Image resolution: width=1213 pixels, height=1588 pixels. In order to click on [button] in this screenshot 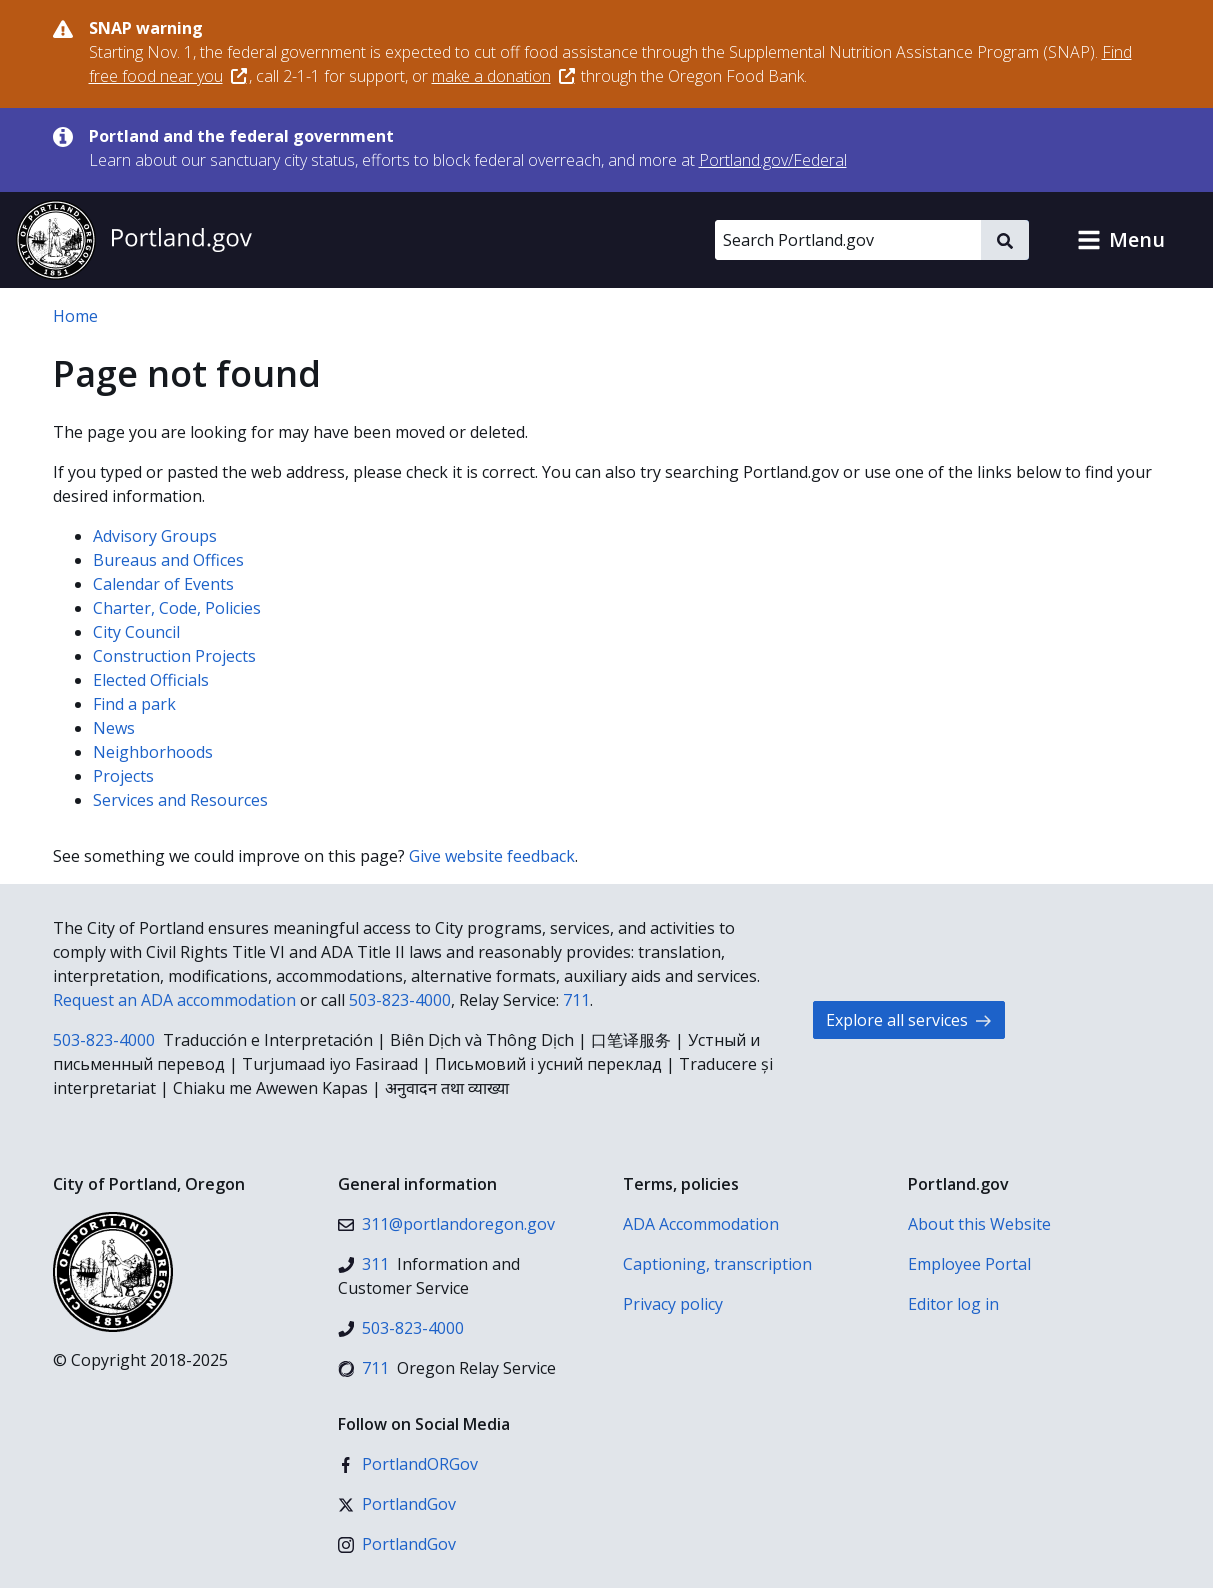, I will do `click(1121, 240)`.